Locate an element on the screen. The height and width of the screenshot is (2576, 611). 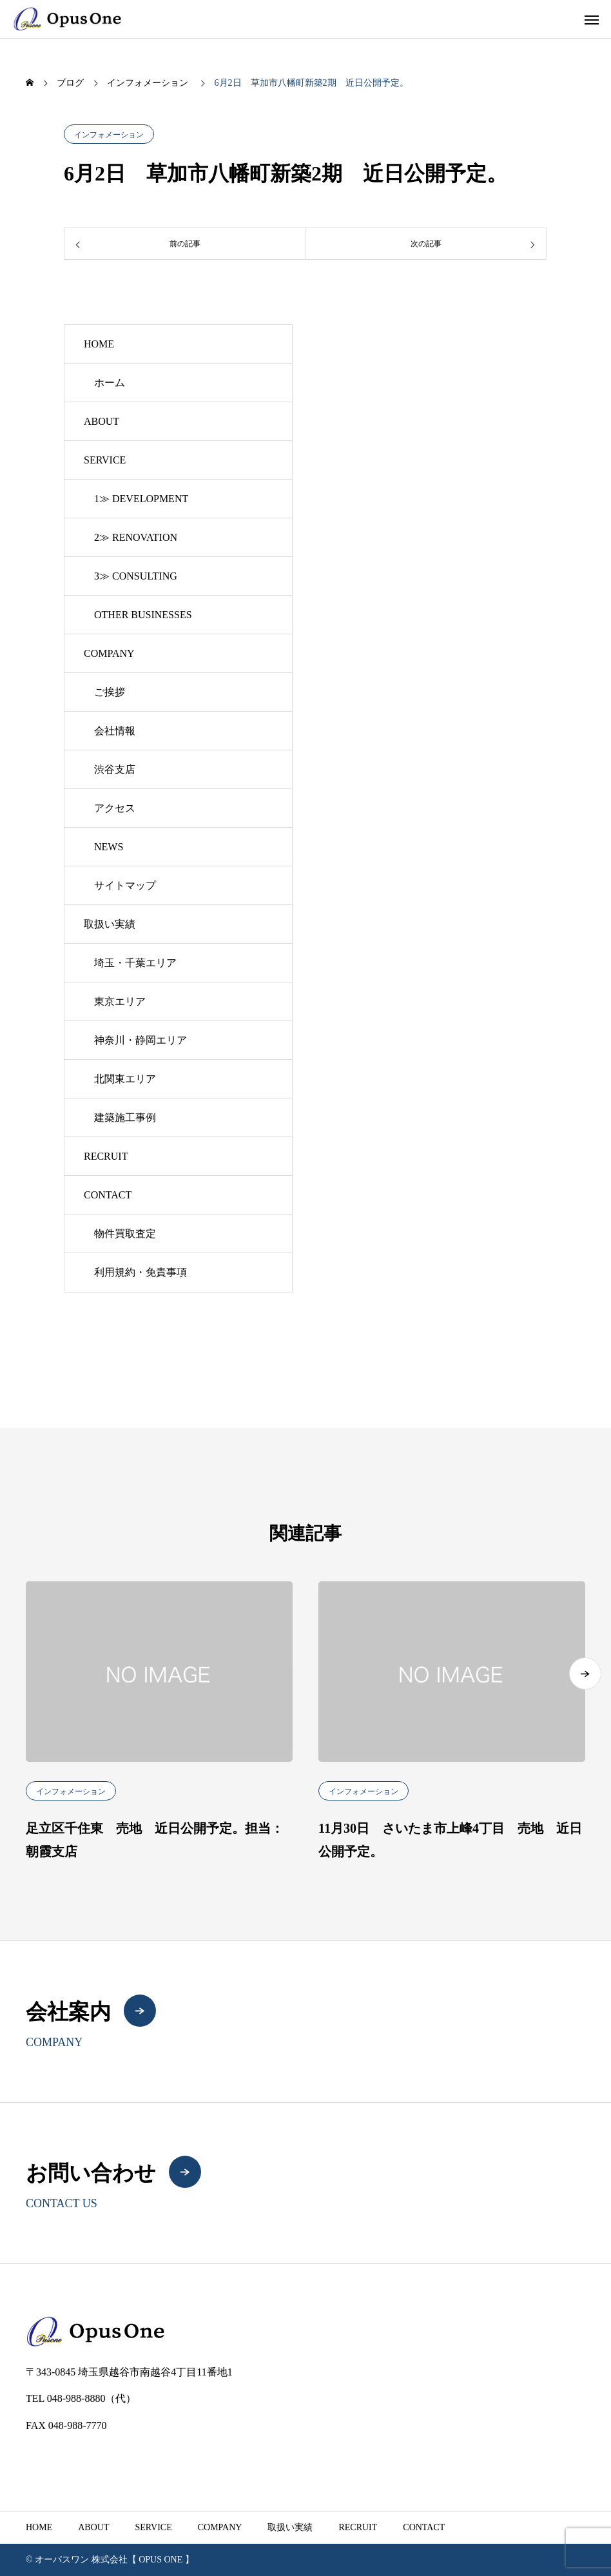
2≫ RENOVATION is located at coordinates (135, 537).